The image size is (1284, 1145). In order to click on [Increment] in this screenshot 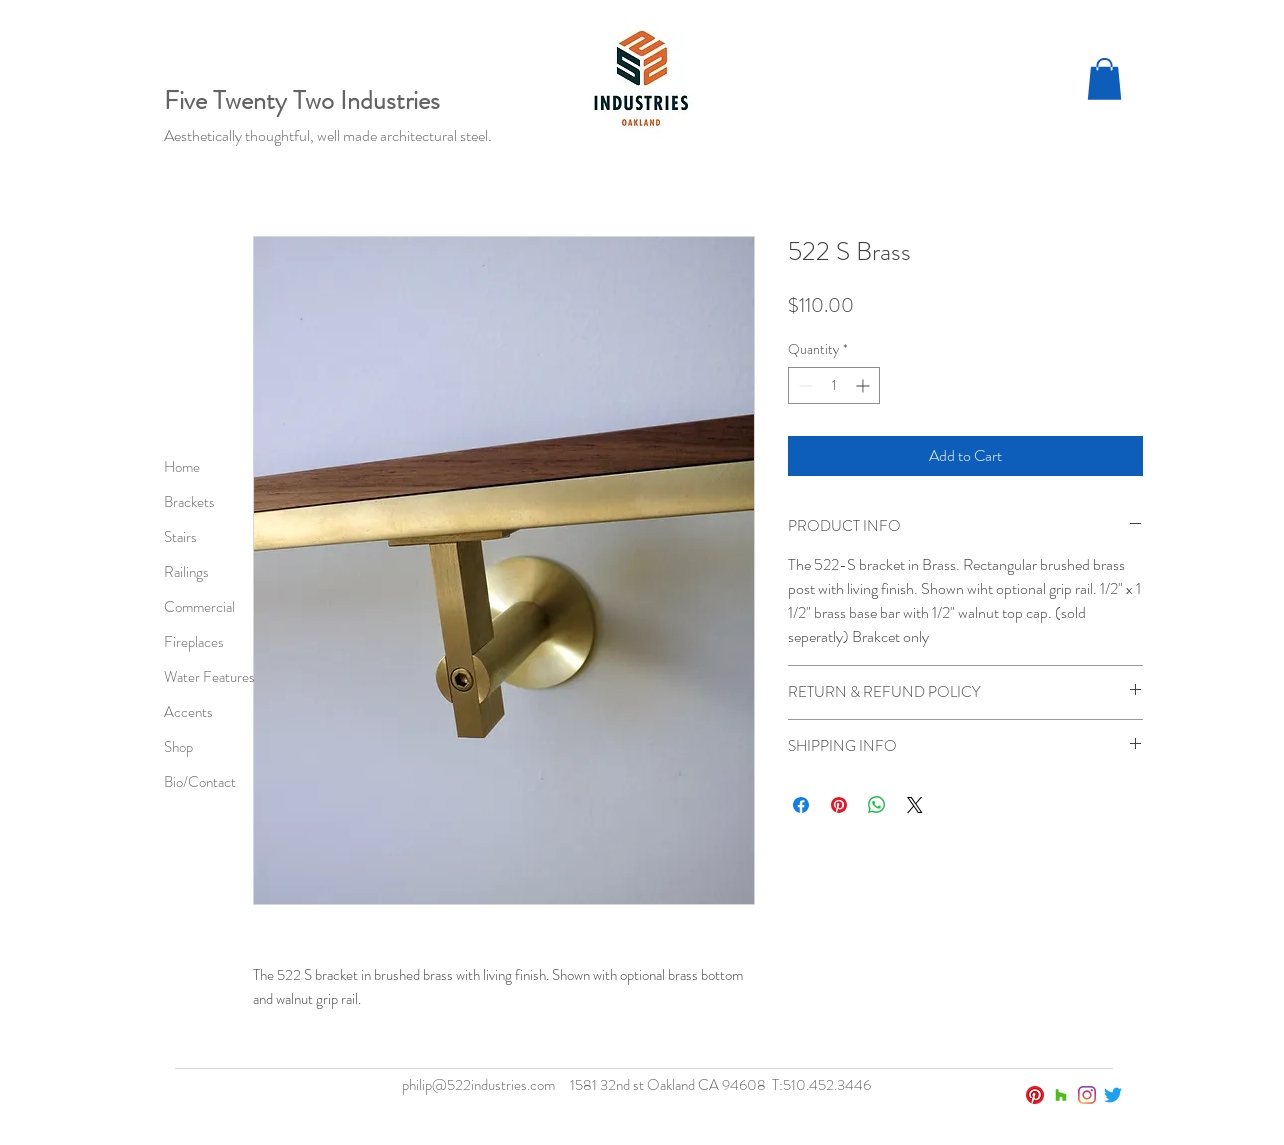, I will do `click(864, 385)`.